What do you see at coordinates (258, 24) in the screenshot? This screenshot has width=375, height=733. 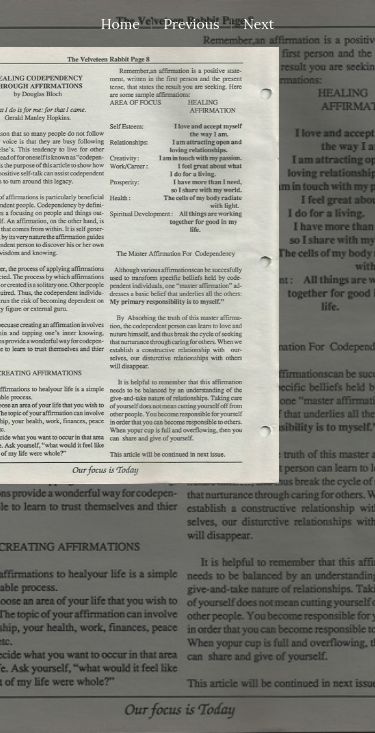 I see `Next` at bounding box center [258, 24].